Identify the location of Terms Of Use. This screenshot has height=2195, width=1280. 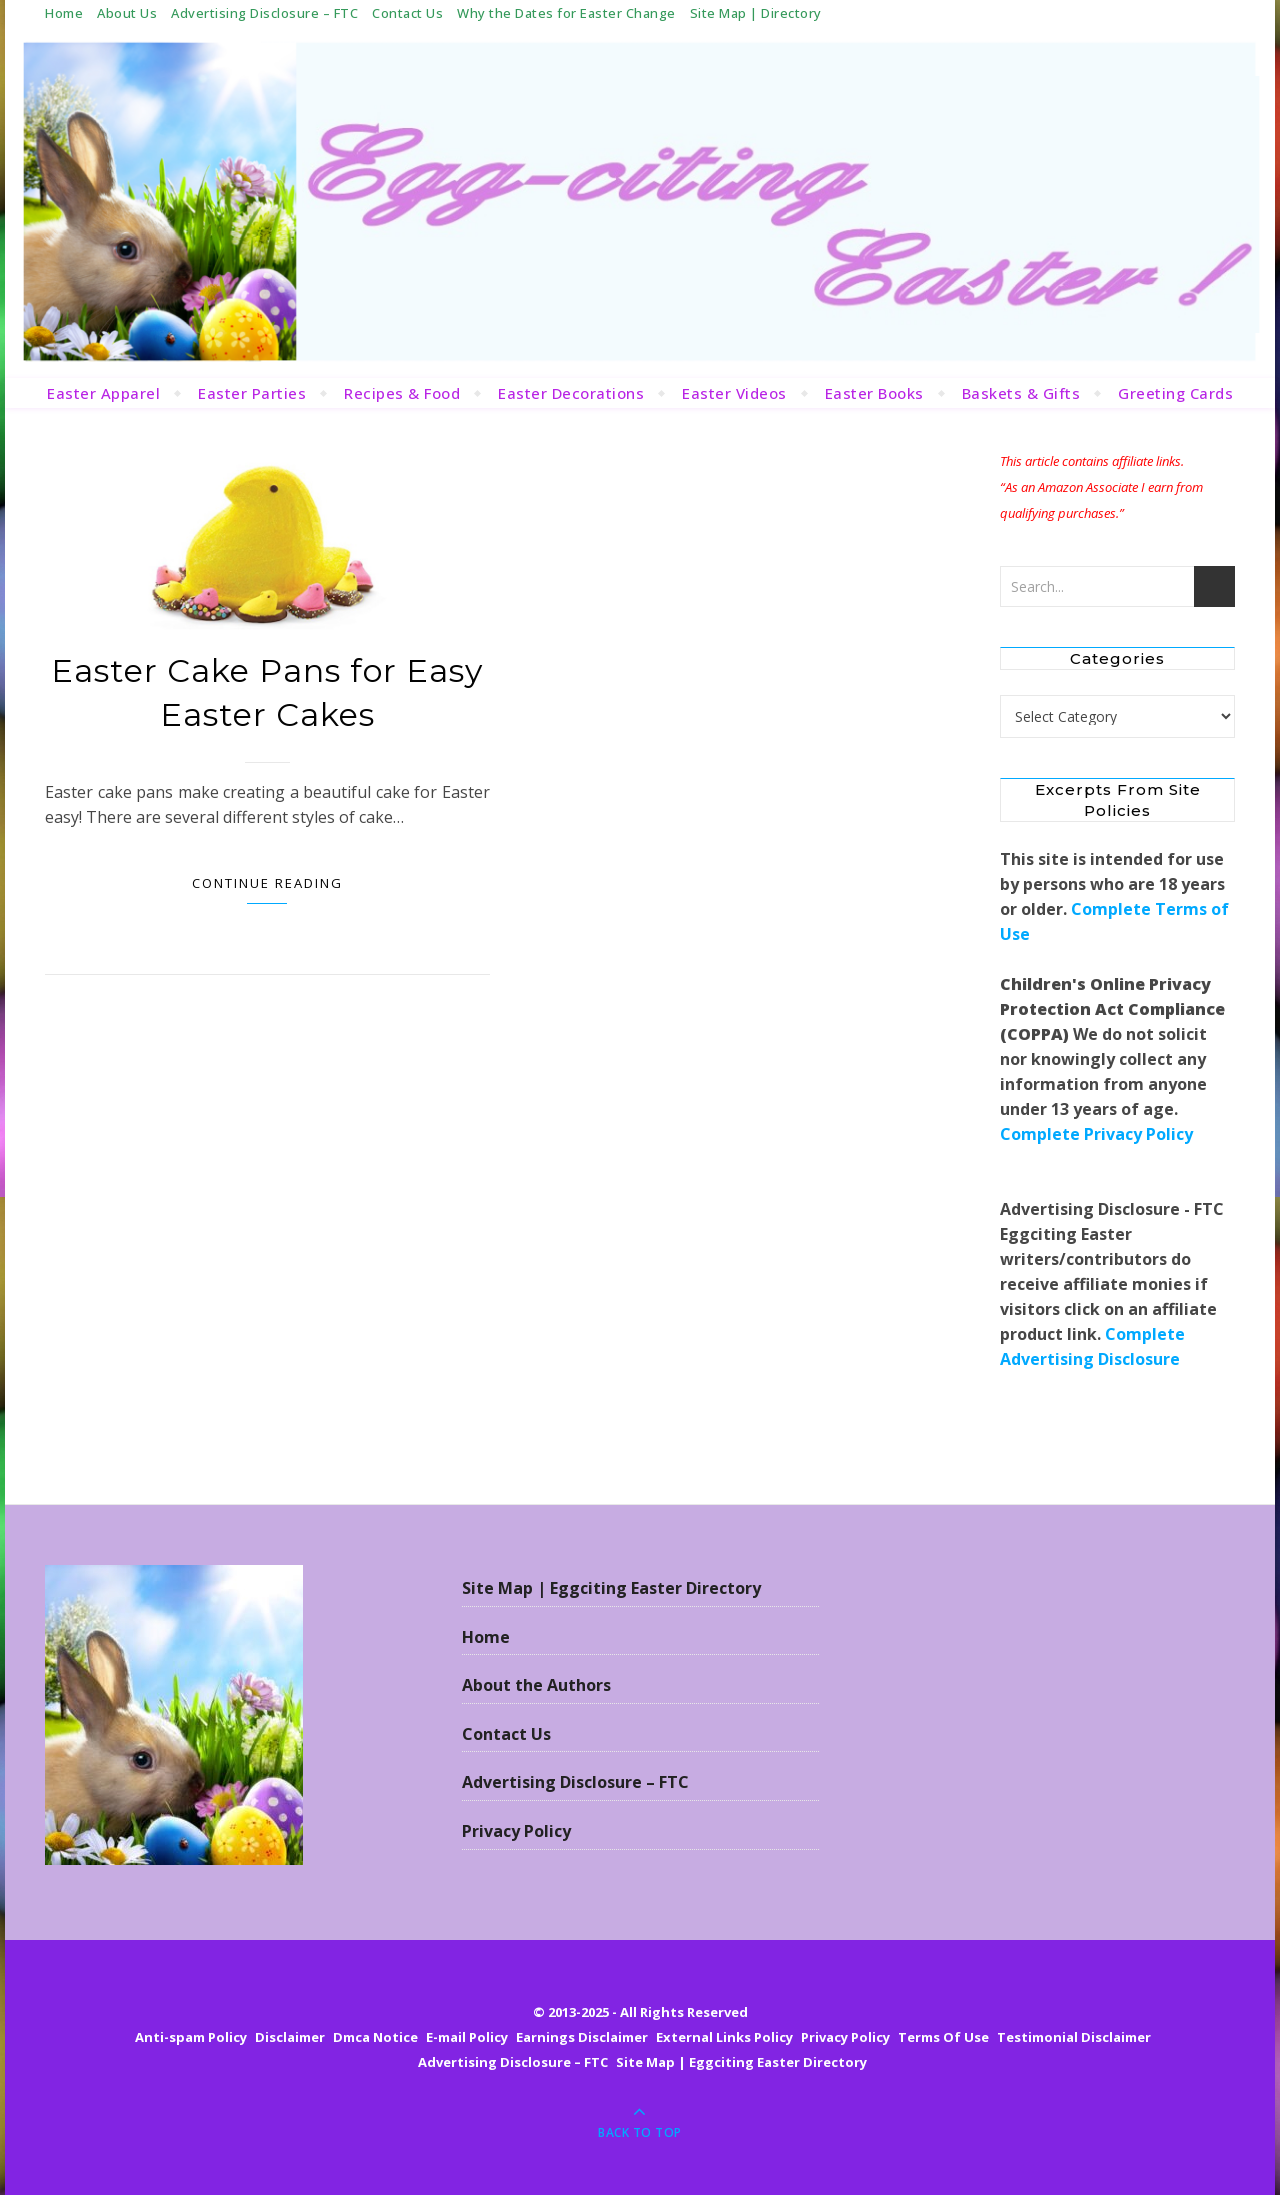
(943, 2037).